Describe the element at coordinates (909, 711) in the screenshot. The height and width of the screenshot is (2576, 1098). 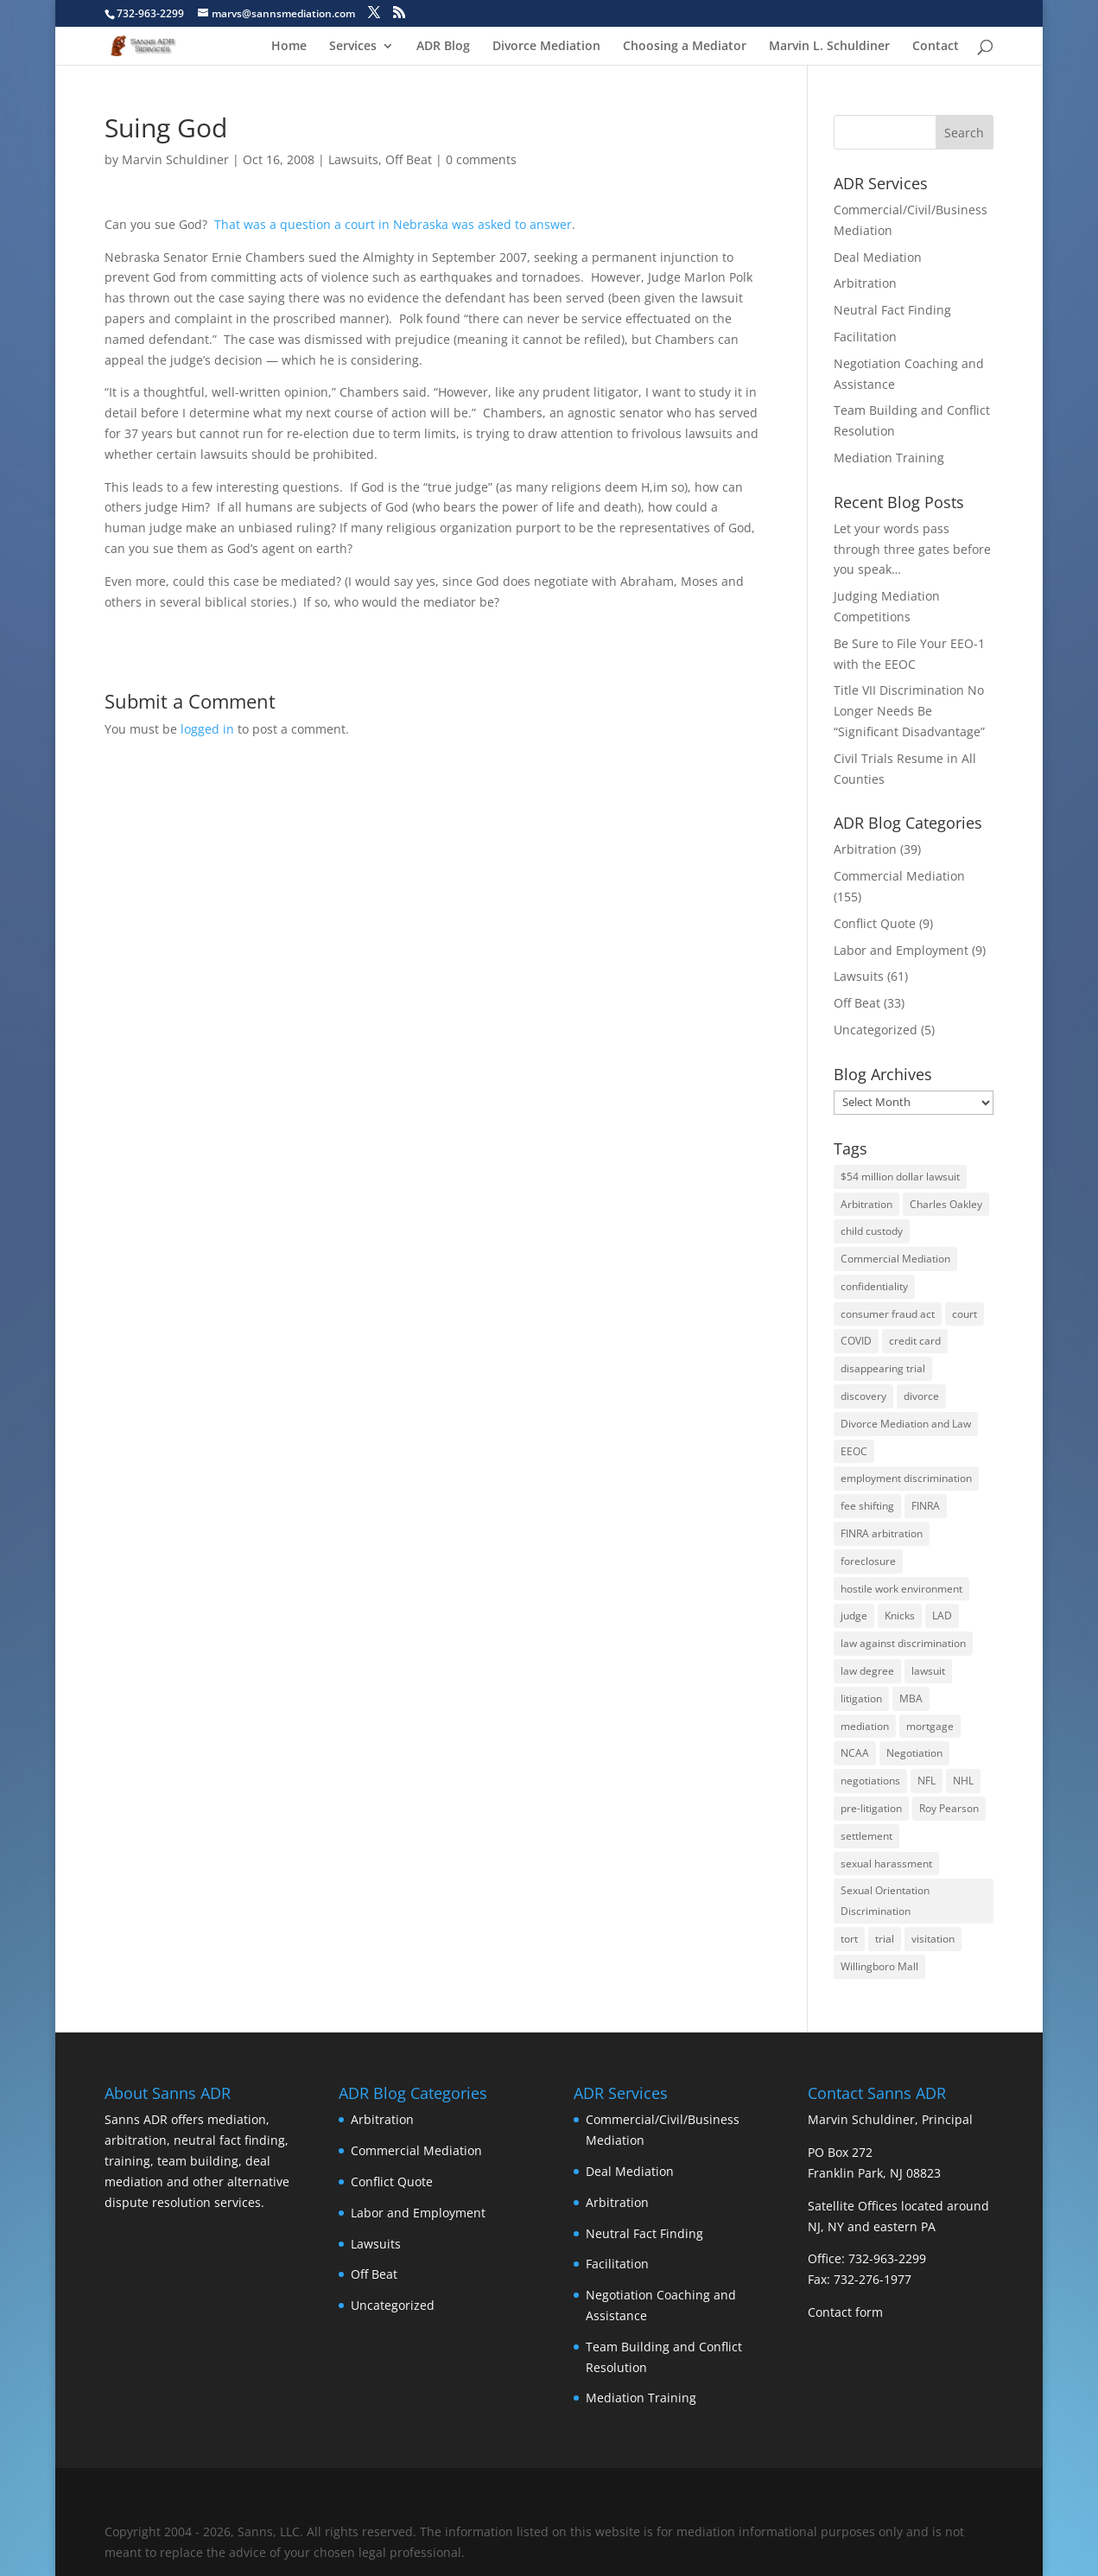
I see `Title VII Discrimination No Longer Needs Be “Significant Disadvantage”` at that location.